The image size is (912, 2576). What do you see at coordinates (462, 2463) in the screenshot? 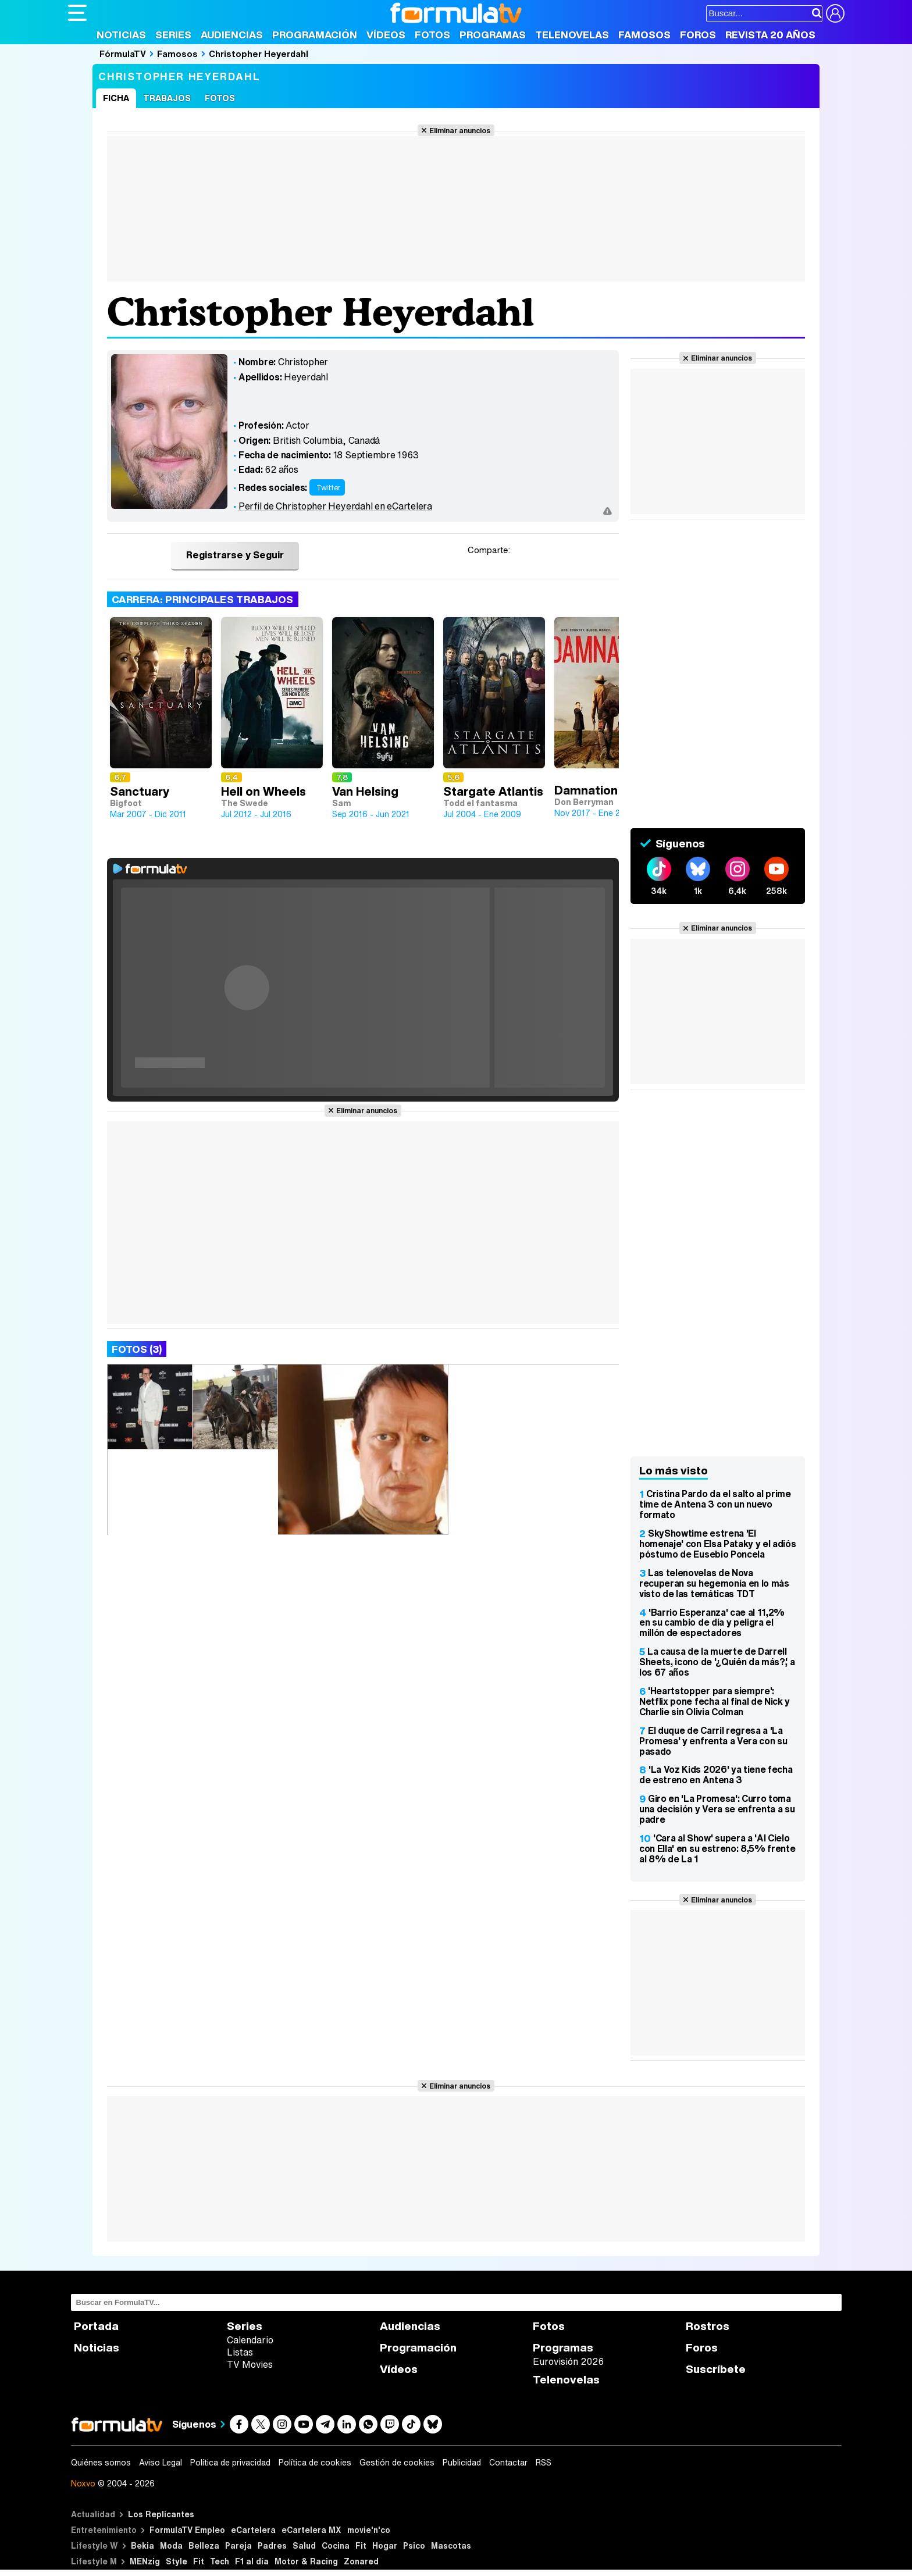
I see `Publicidad` at bounding box center [462, 2463].